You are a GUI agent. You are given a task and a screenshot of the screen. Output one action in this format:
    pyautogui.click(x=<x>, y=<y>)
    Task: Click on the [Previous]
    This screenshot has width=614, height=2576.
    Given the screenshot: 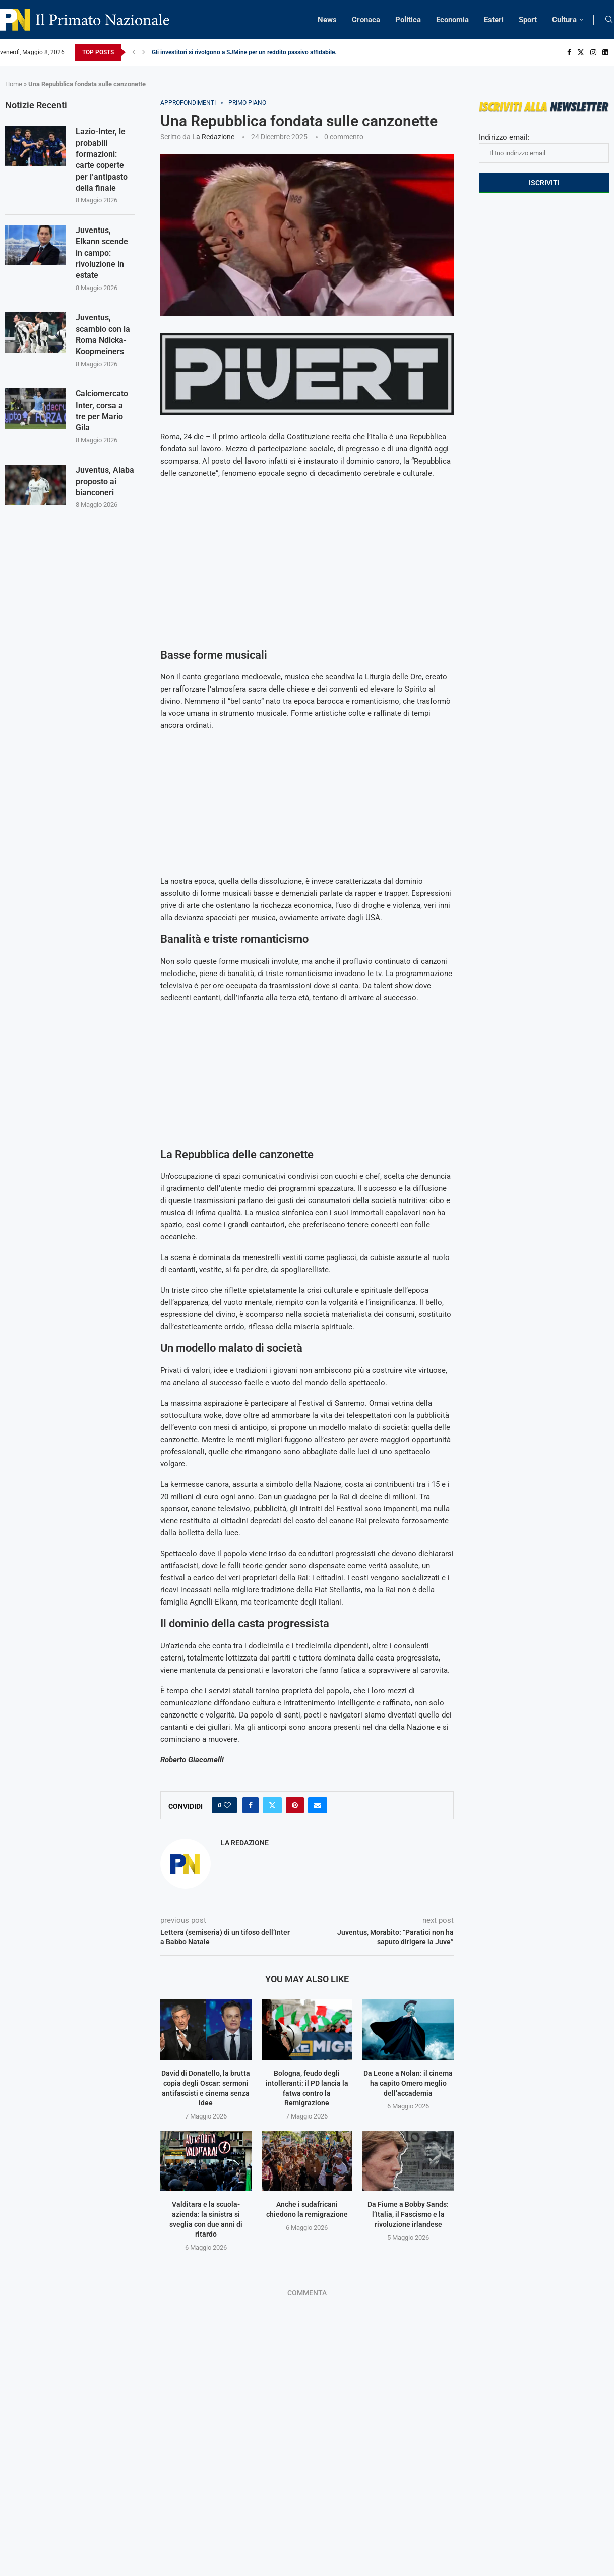 What is the action you would take?
    pyautogui.click(x=134, y=52)
    